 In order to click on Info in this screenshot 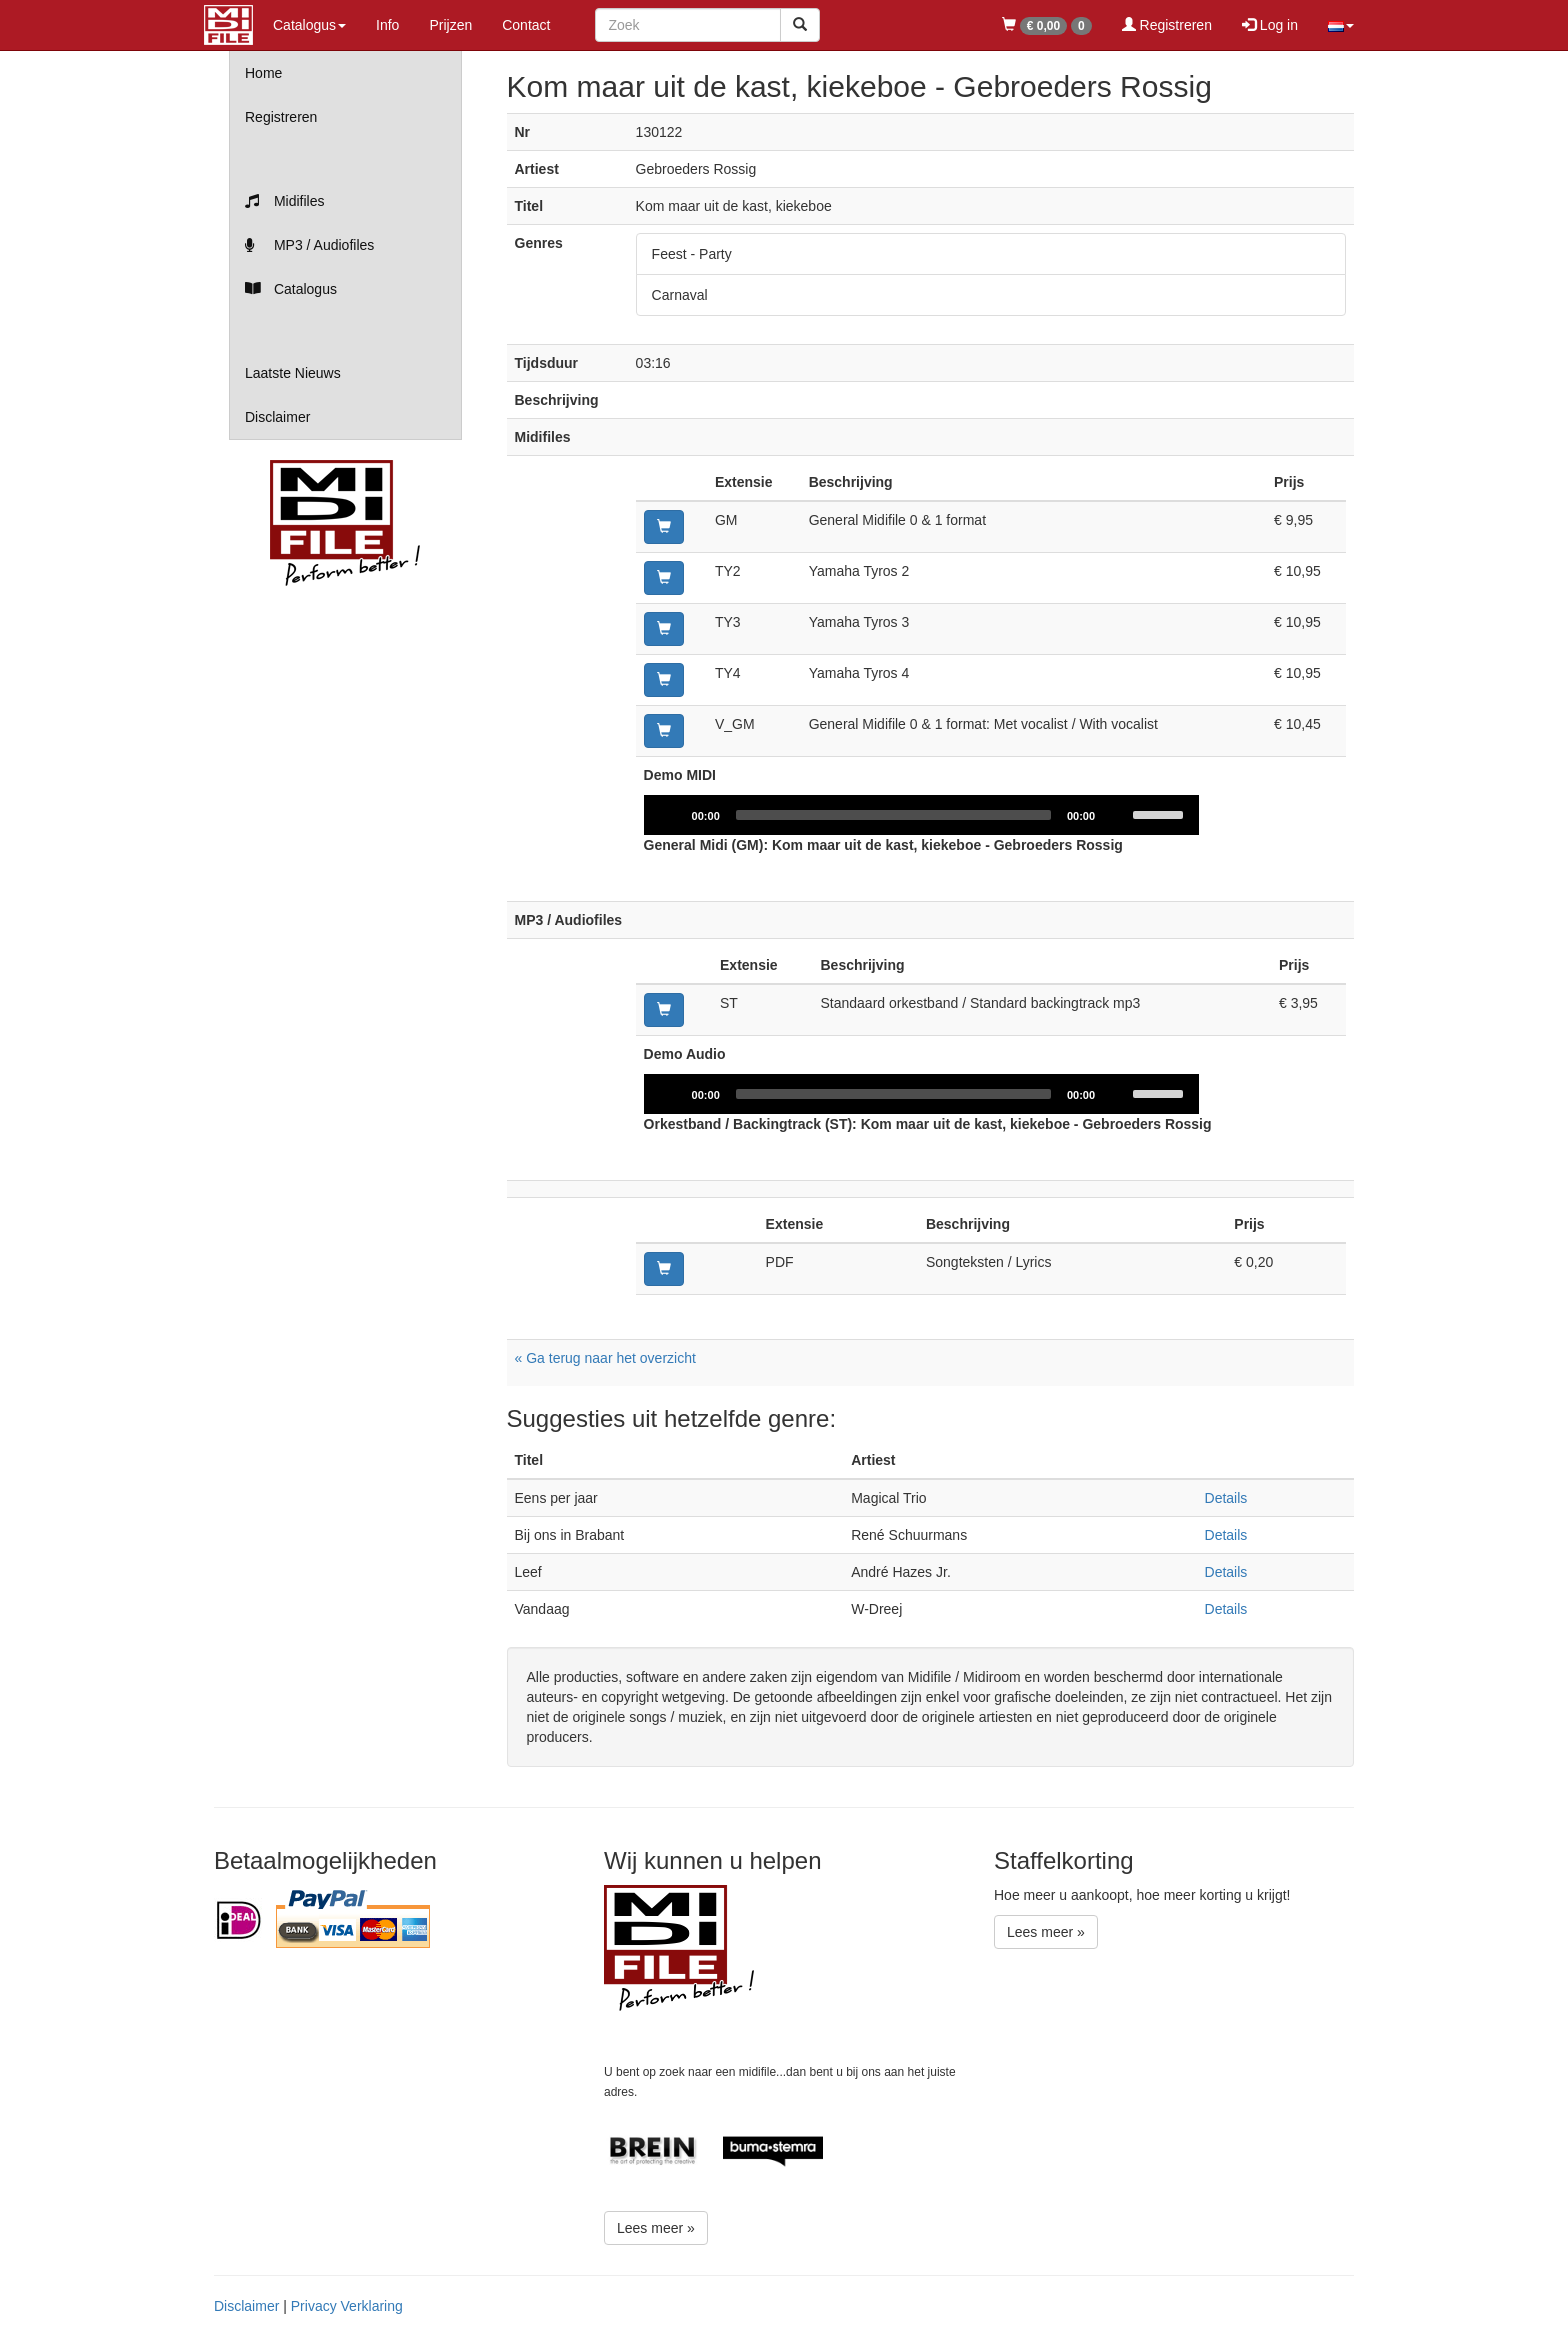, I will do `click(387, 25)`.